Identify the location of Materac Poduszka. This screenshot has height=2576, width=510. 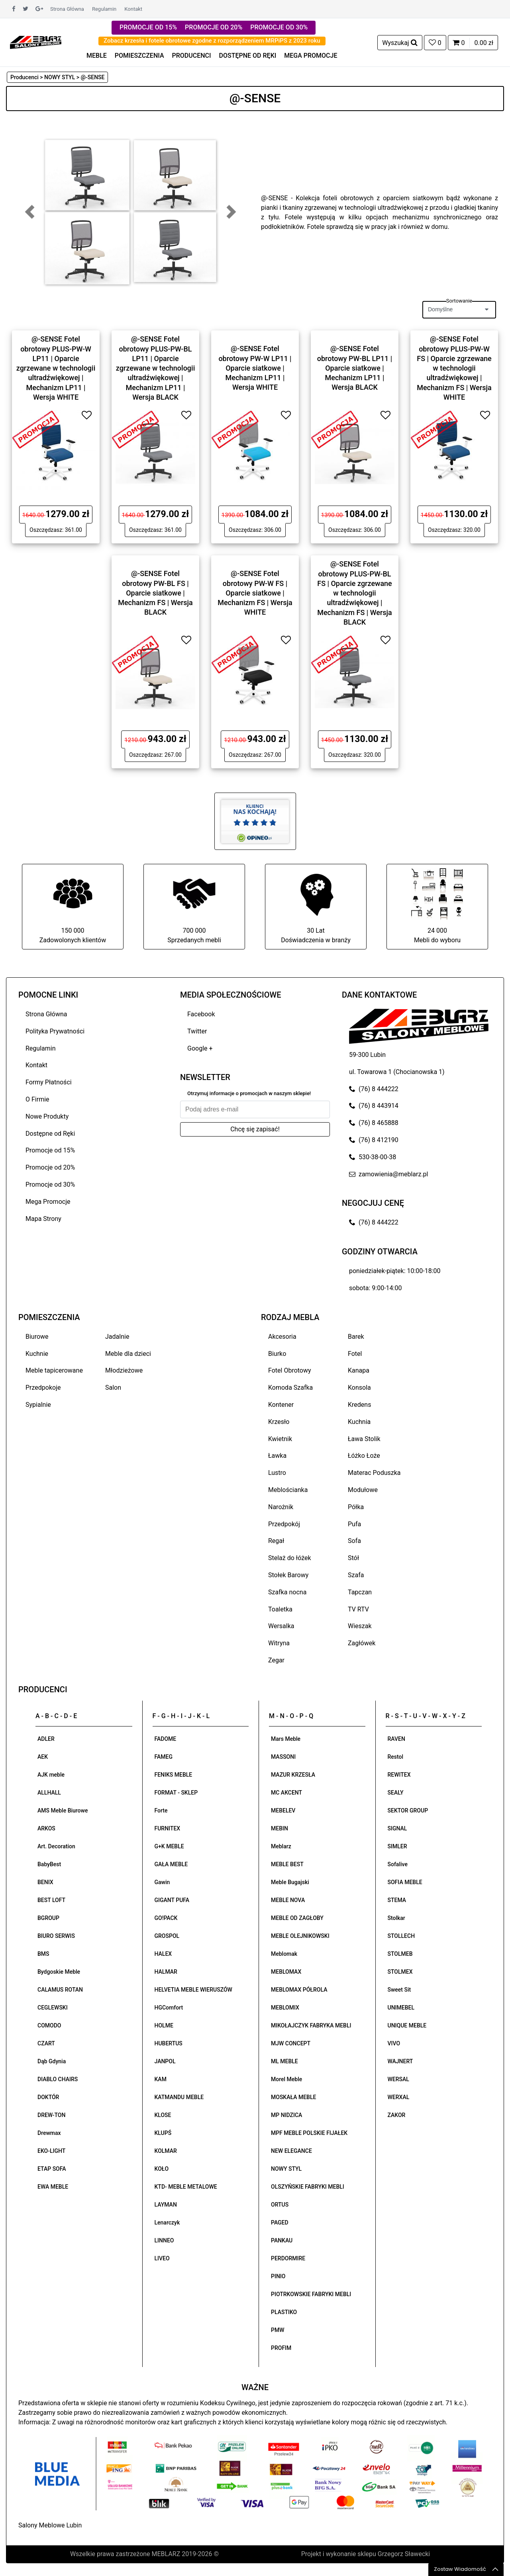
(374, 1472).